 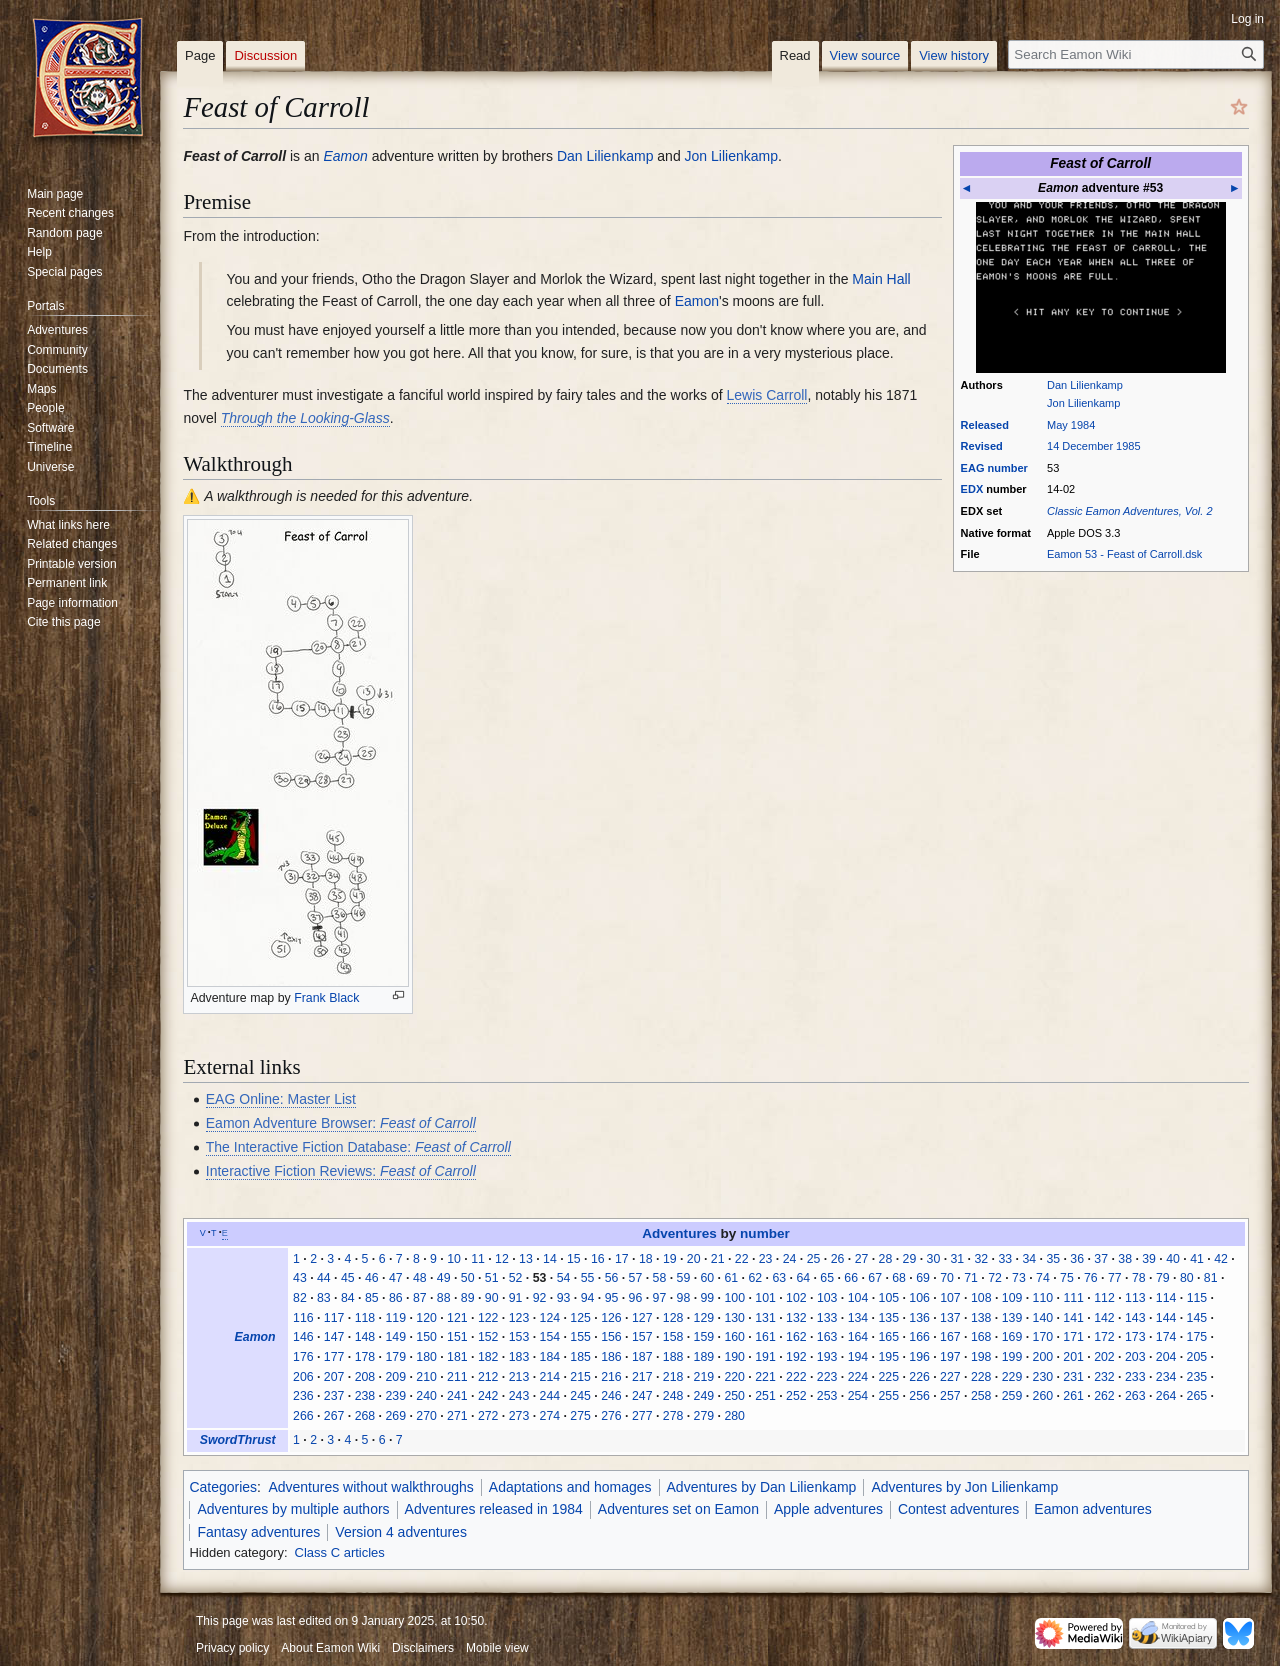 I want to click on 53, so click(x=540, y=1278).